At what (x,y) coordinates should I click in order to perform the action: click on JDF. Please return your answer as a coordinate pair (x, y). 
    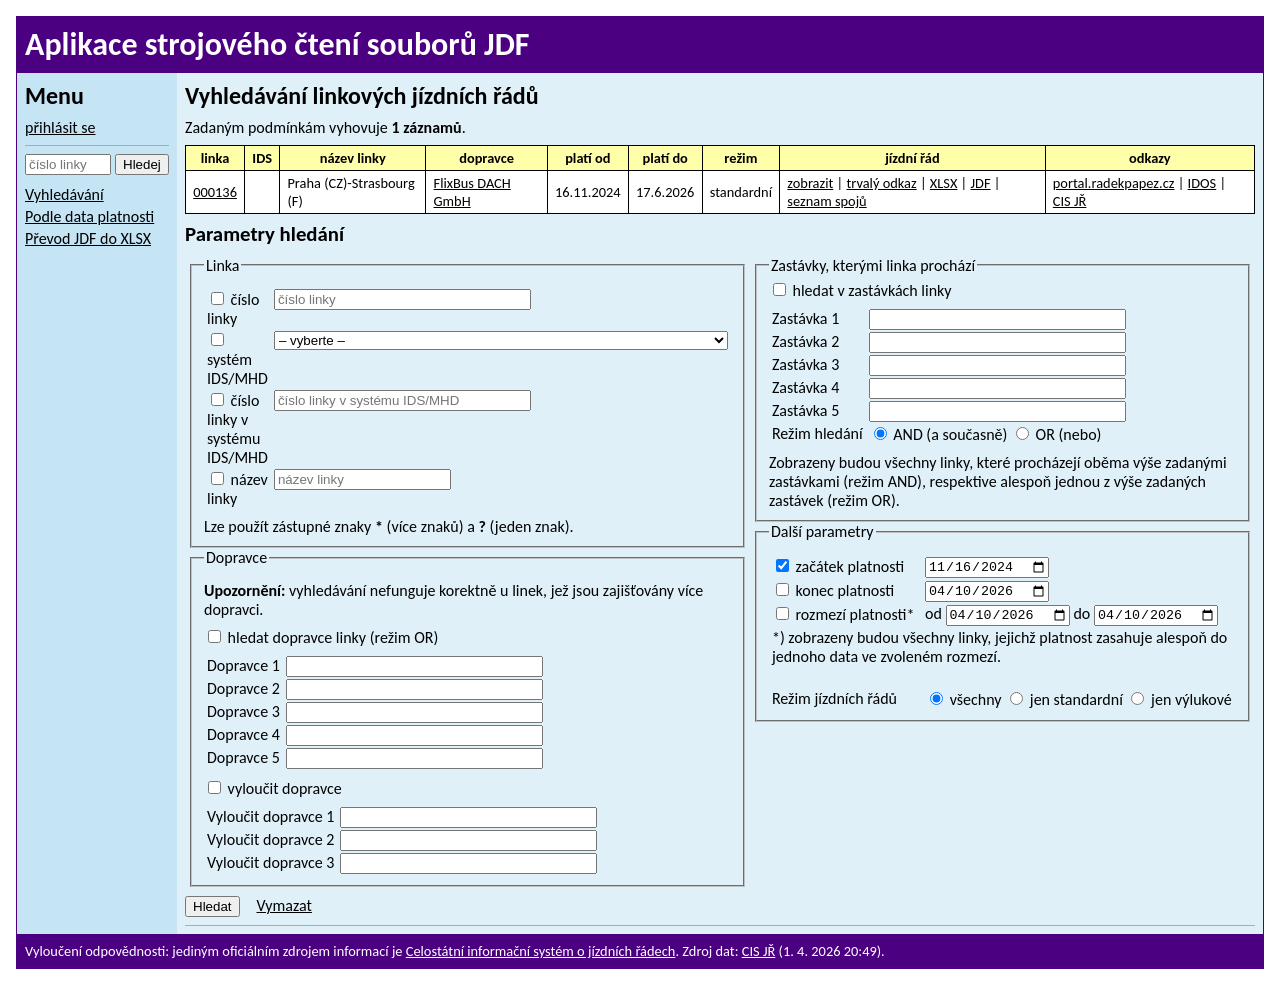
    Looking at the image, I should click on (981, 183).